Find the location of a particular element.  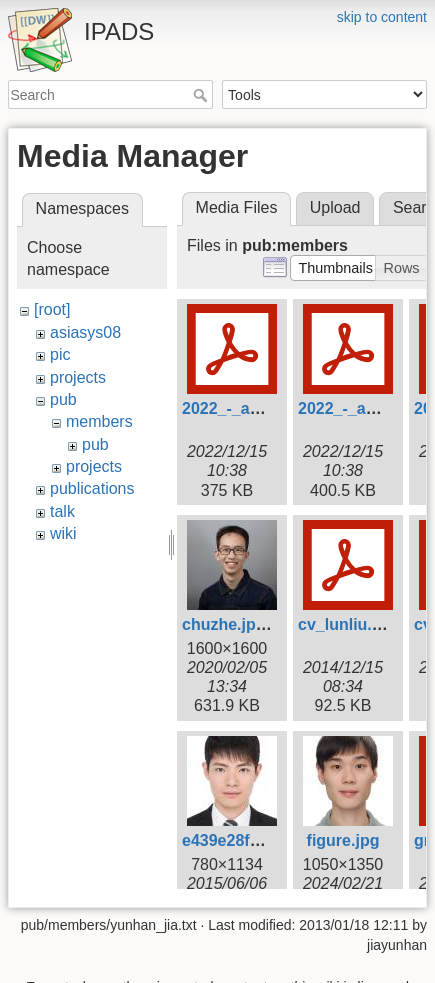

pub is located at coordinates (63, 399).